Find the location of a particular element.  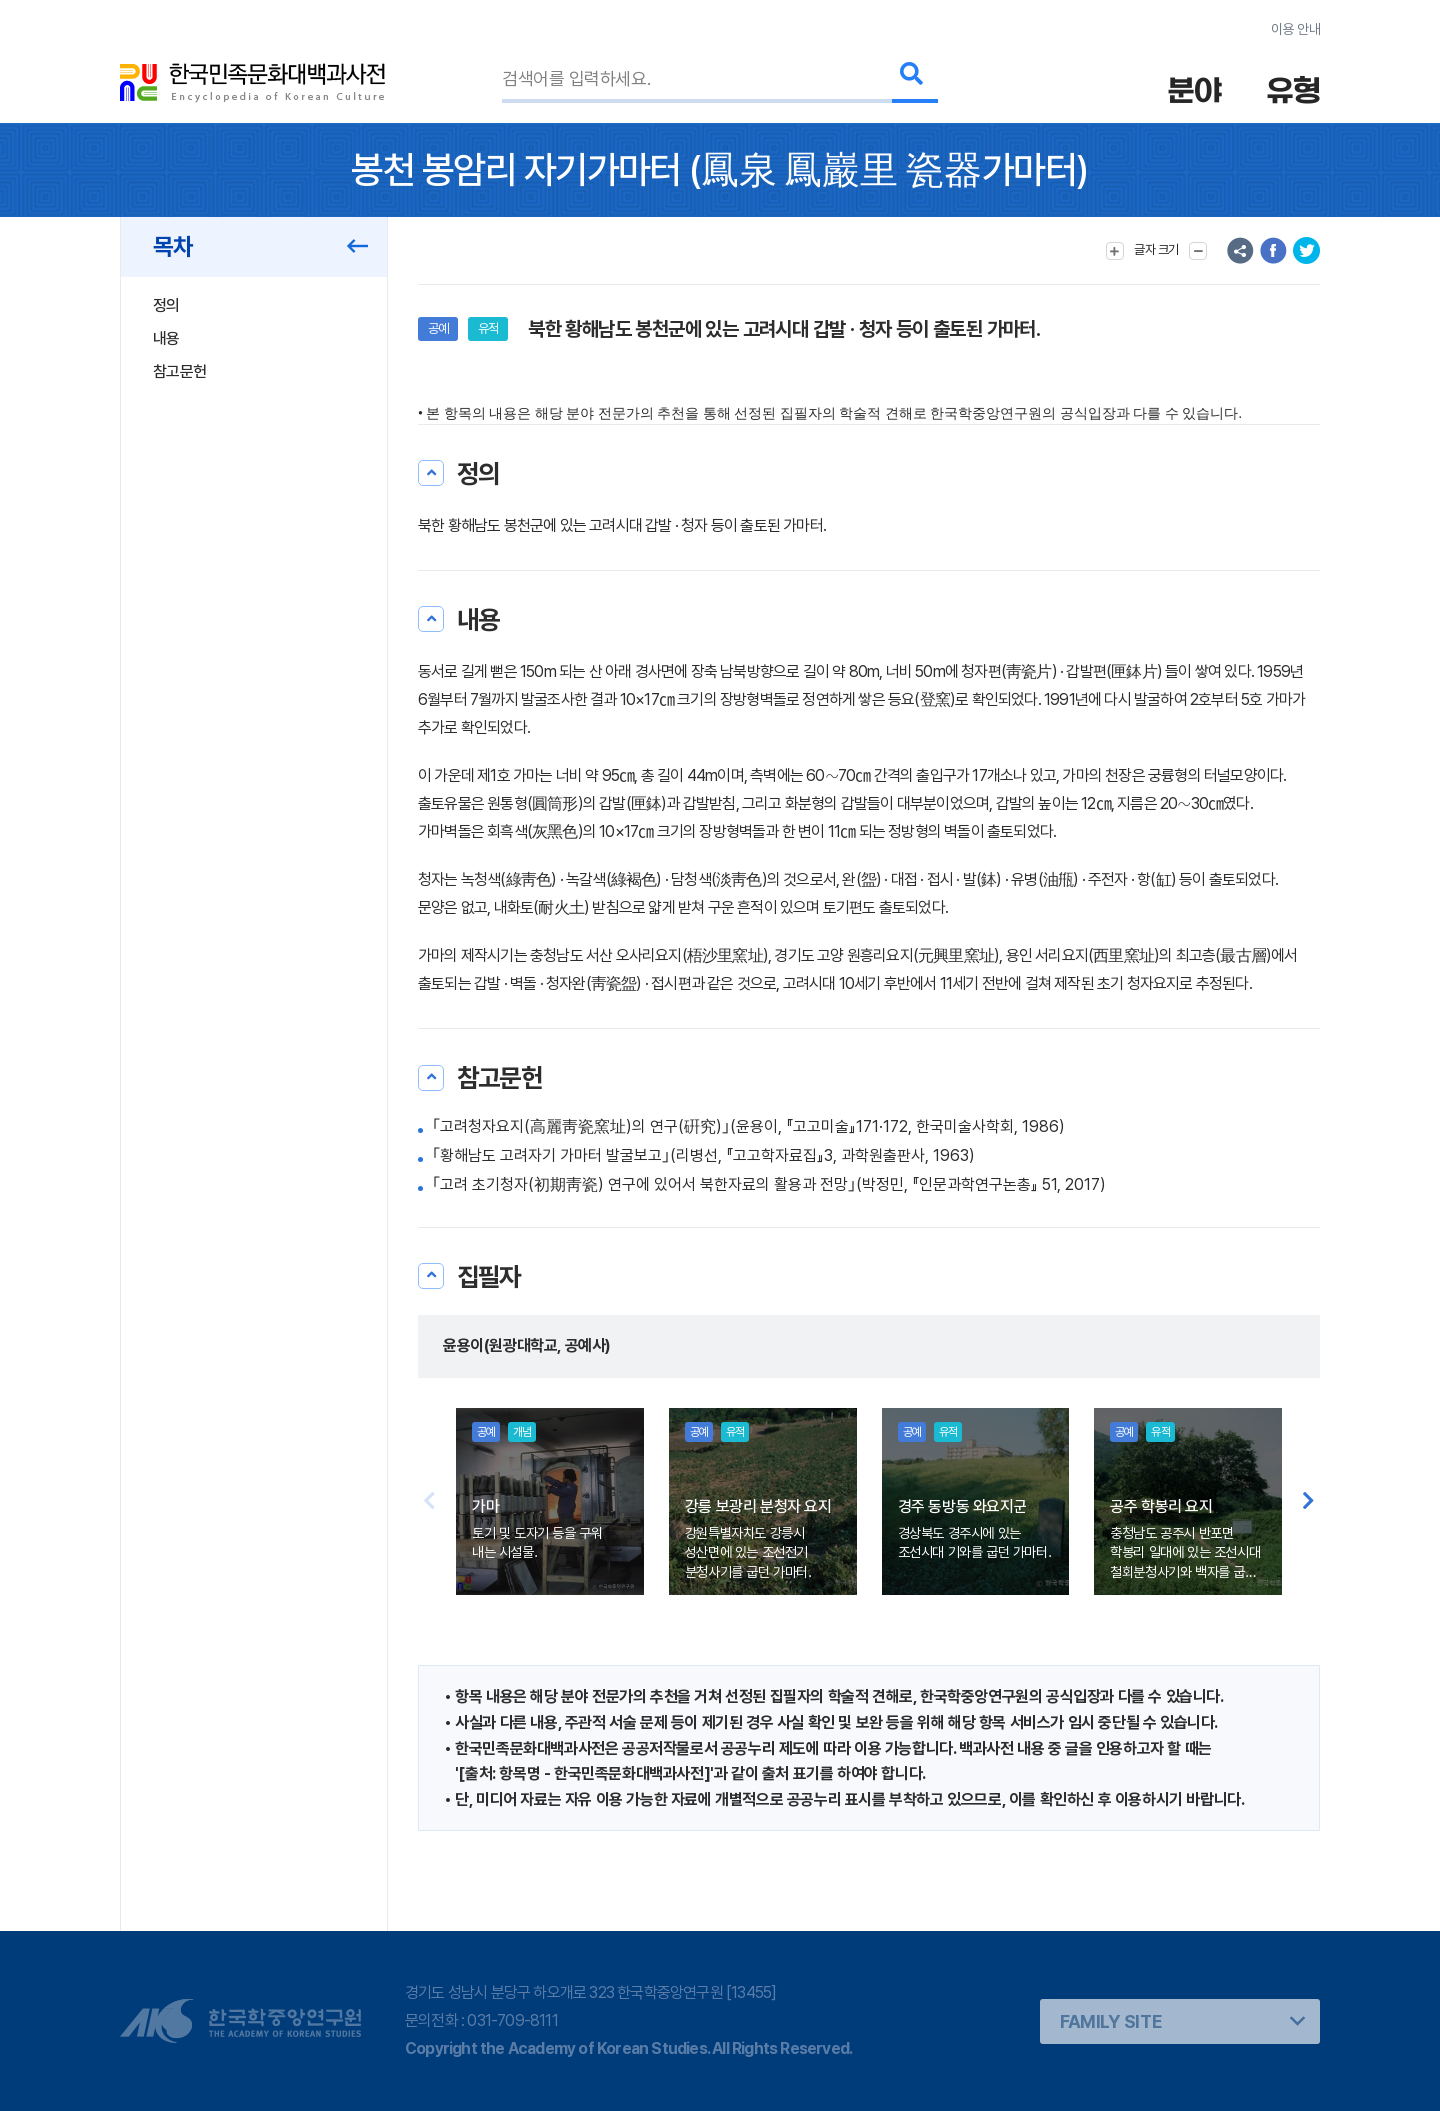

내용 is located at coordinates (166, 338).